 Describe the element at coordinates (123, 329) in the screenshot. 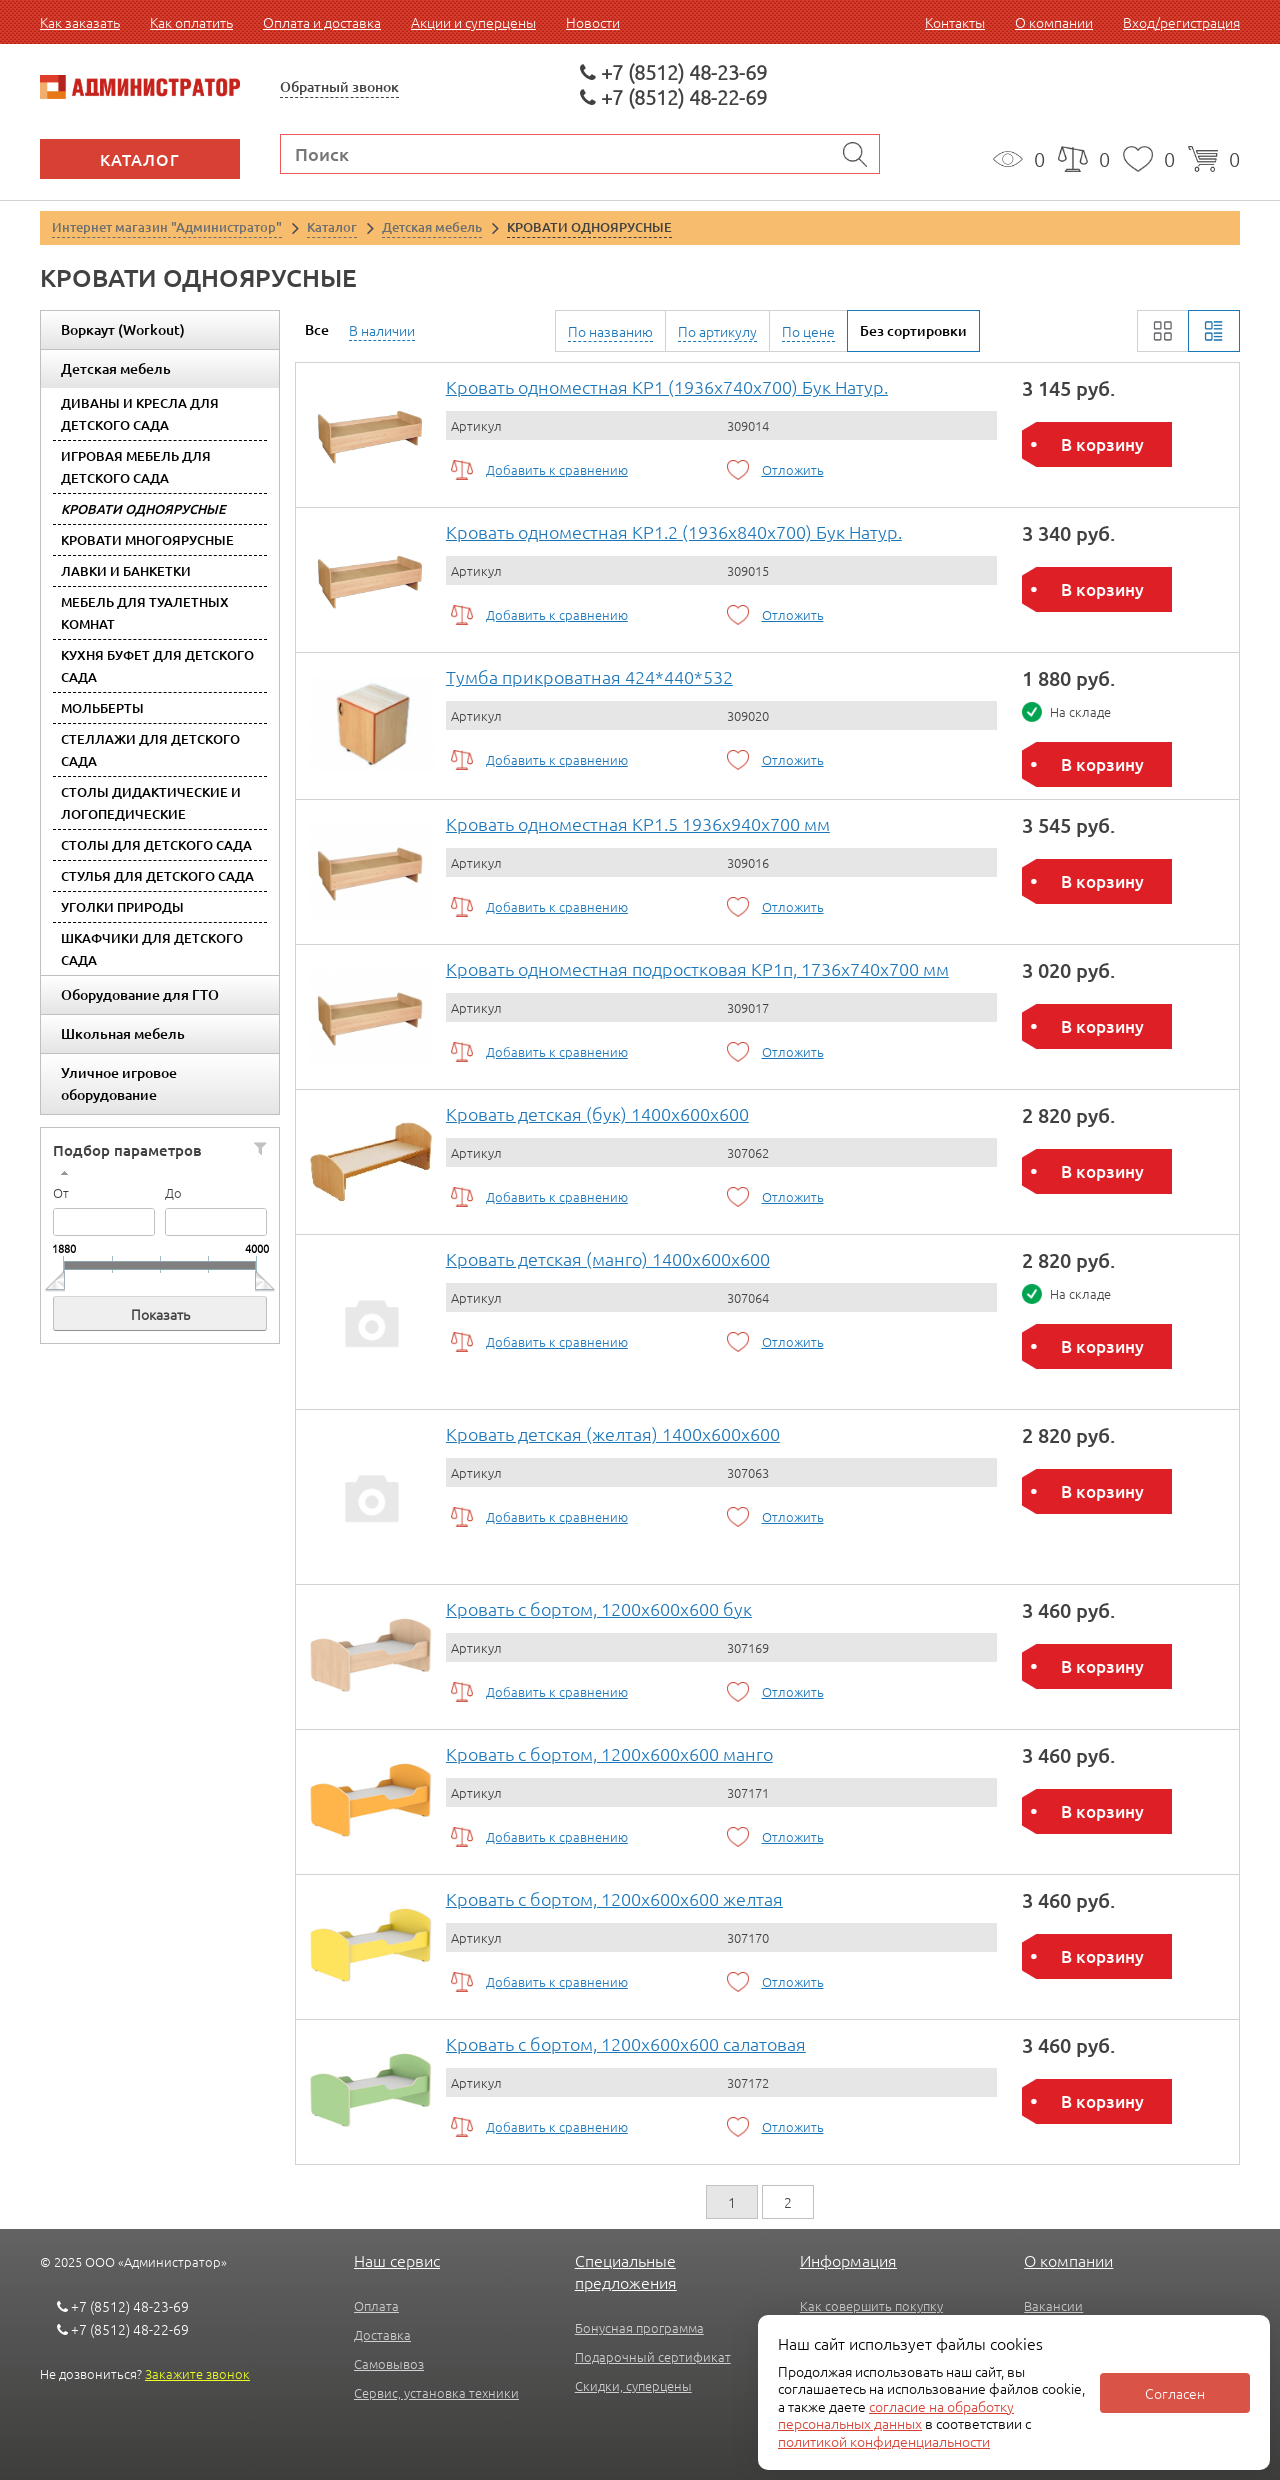

I see `Воркаут (Workout)` at that location.